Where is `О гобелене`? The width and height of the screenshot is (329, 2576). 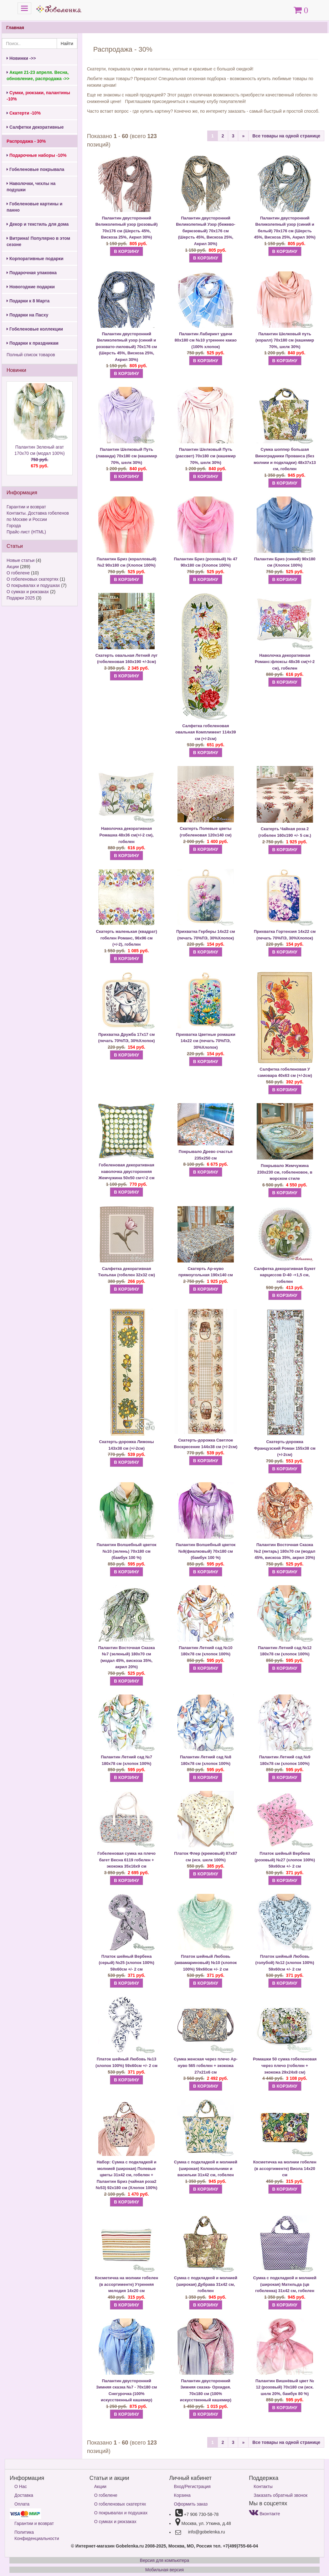 О гобелене is located at coordinates (18, 572).